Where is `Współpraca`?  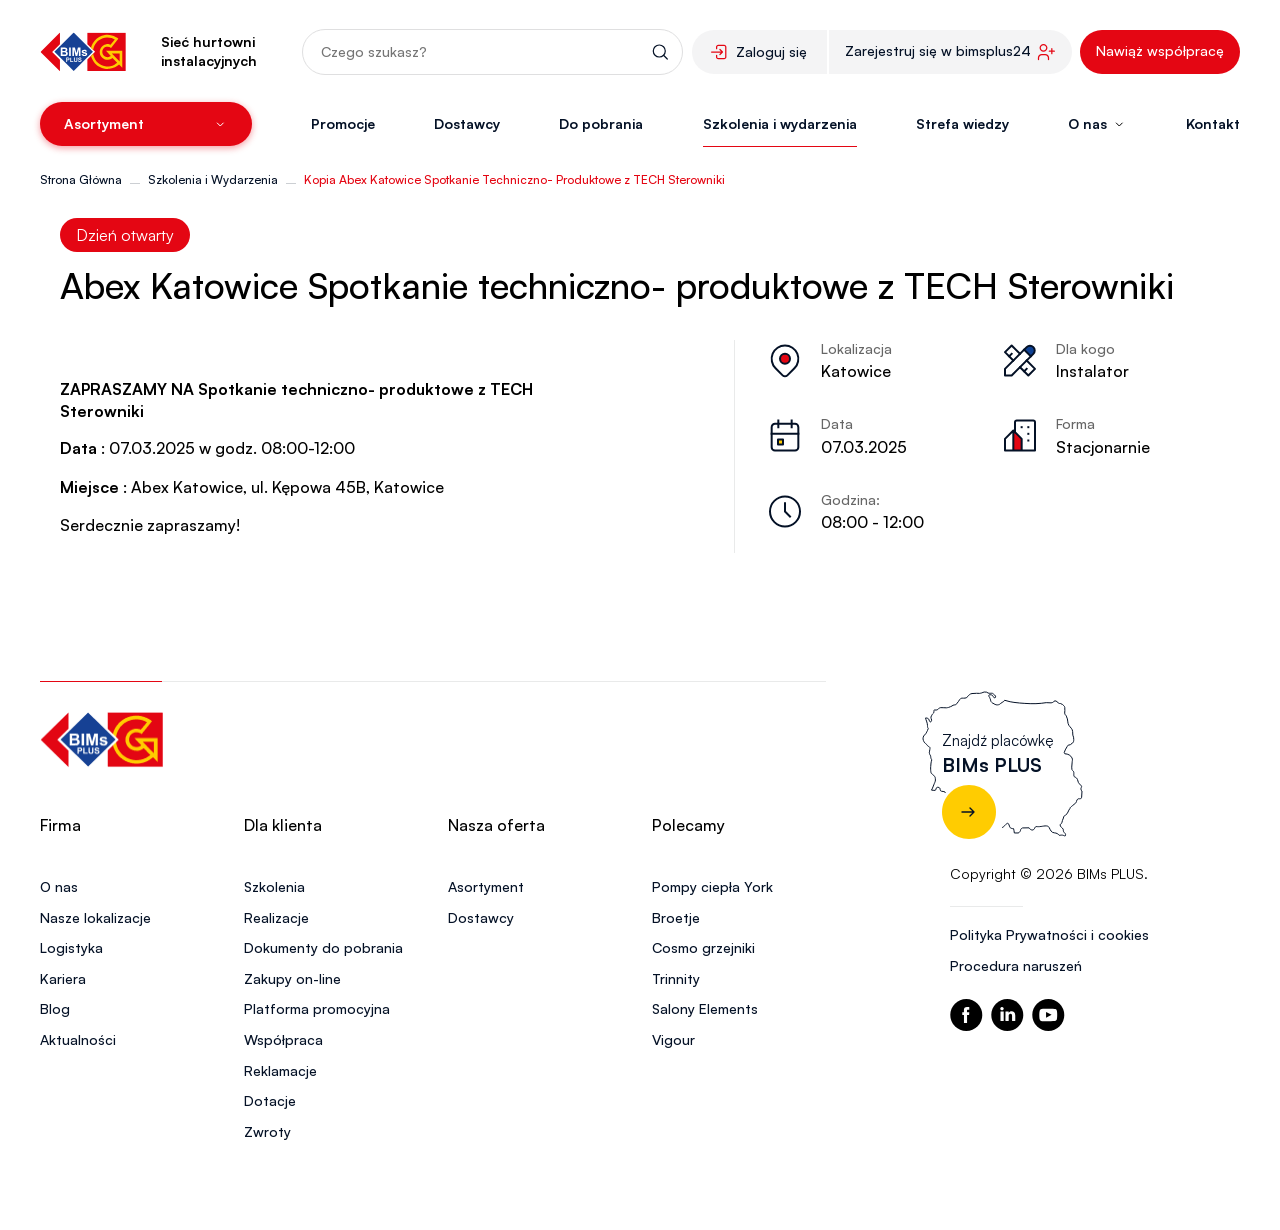
Współpraca is located at coordinates (283, 1039).